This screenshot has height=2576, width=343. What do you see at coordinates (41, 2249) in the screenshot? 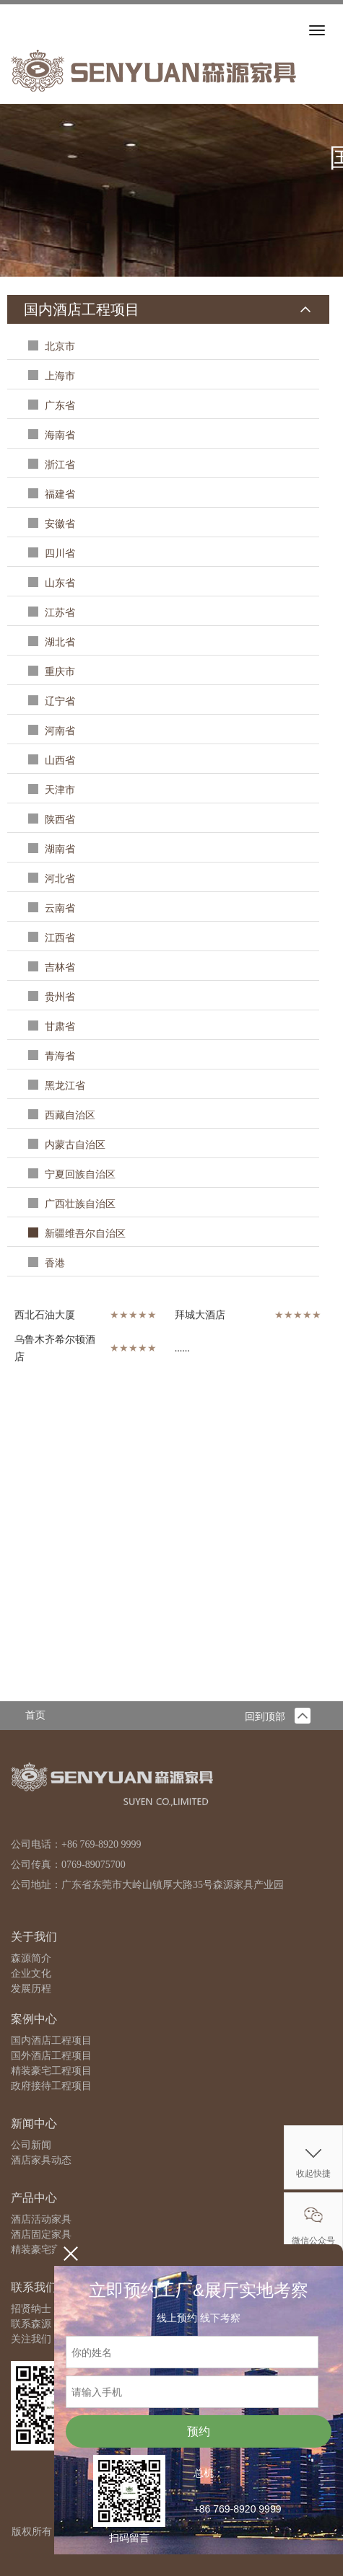
I see `精装豪宅家具` at bounding box center [41, 2249].